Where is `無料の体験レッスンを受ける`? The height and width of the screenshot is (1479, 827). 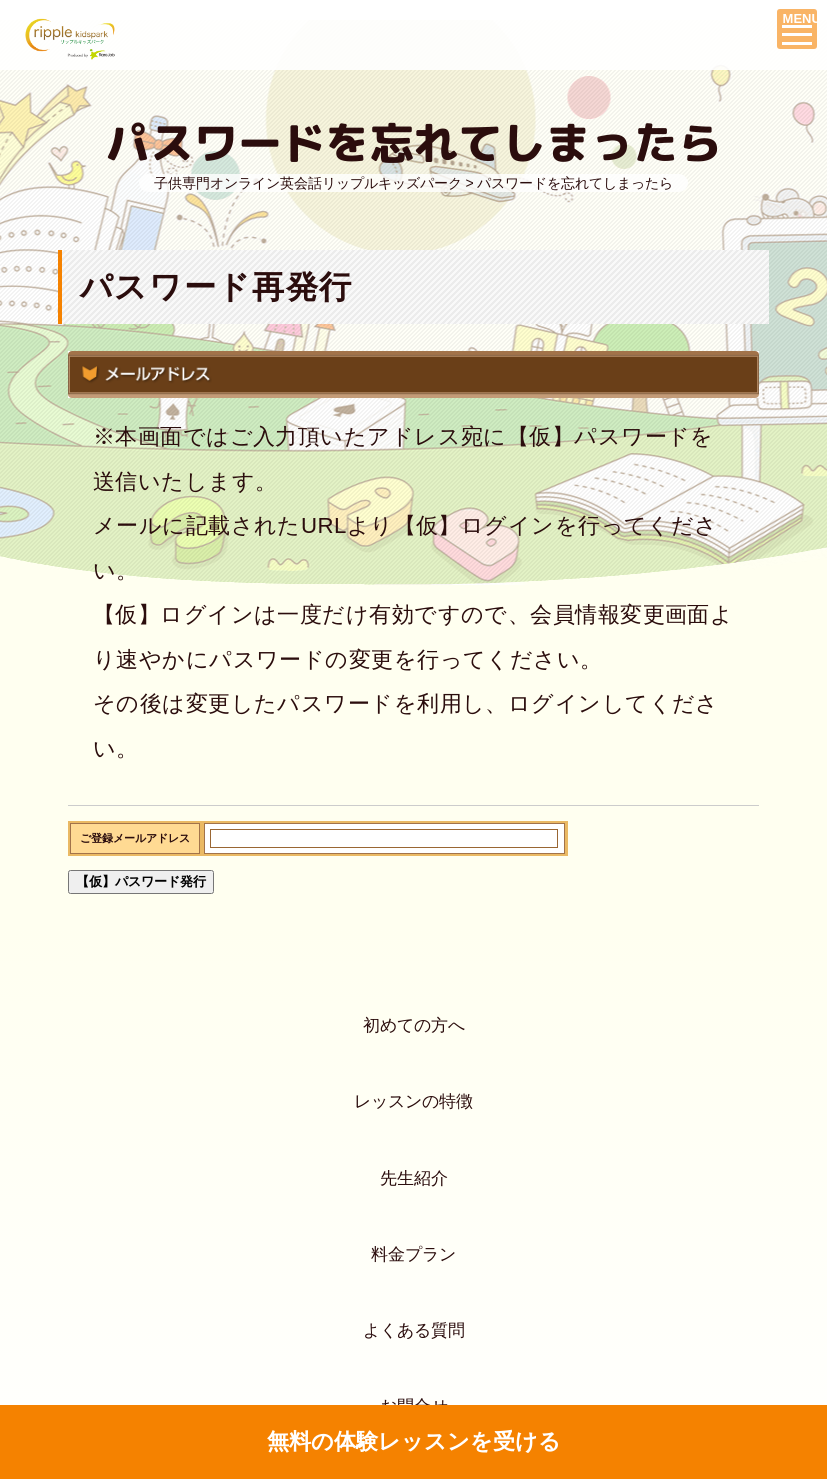 無料の体験レッスンを受ける is located at coordinates (413, 1442).